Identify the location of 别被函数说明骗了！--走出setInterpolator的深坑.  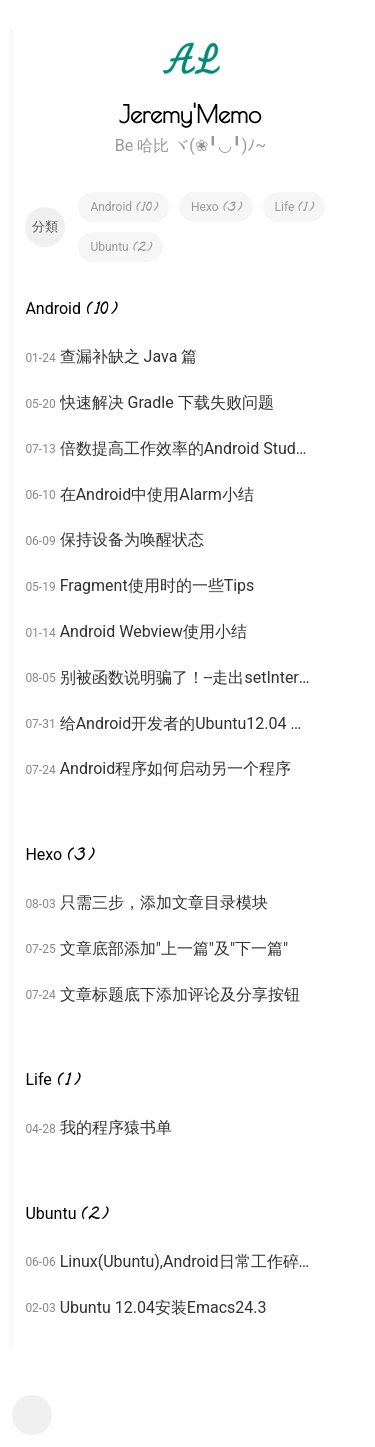
(185, 677).